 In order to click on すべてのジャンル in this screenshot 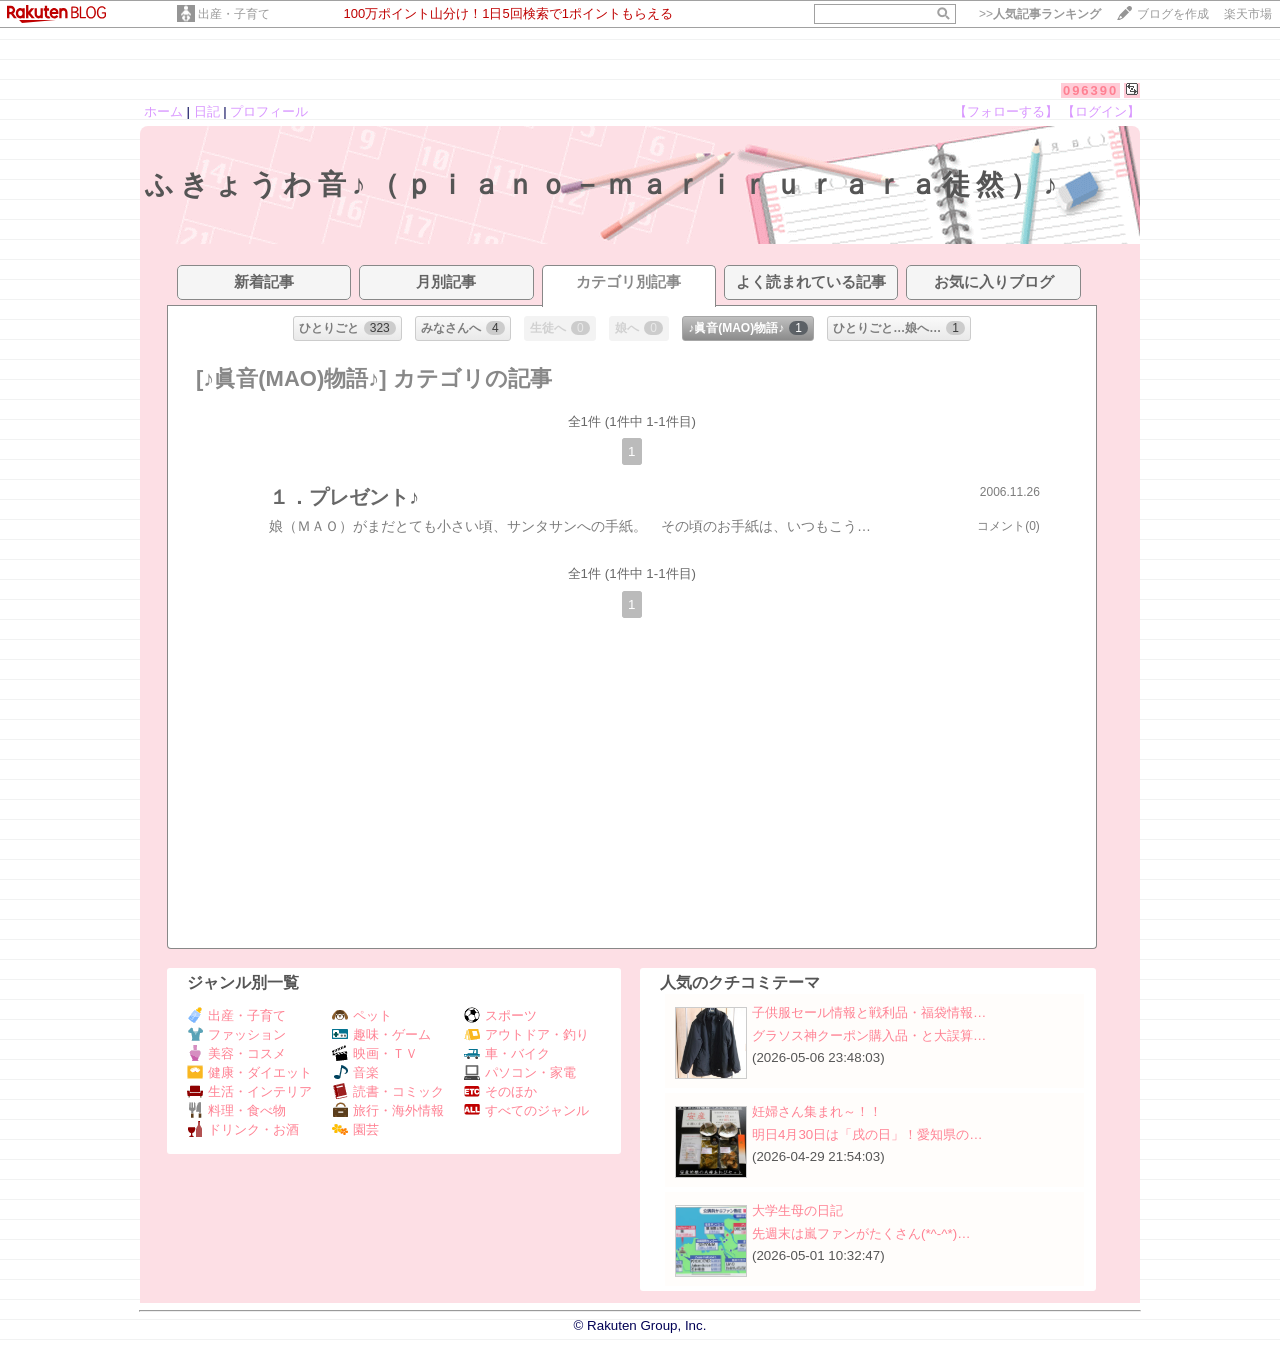, I will do `click(526, 1110)`.